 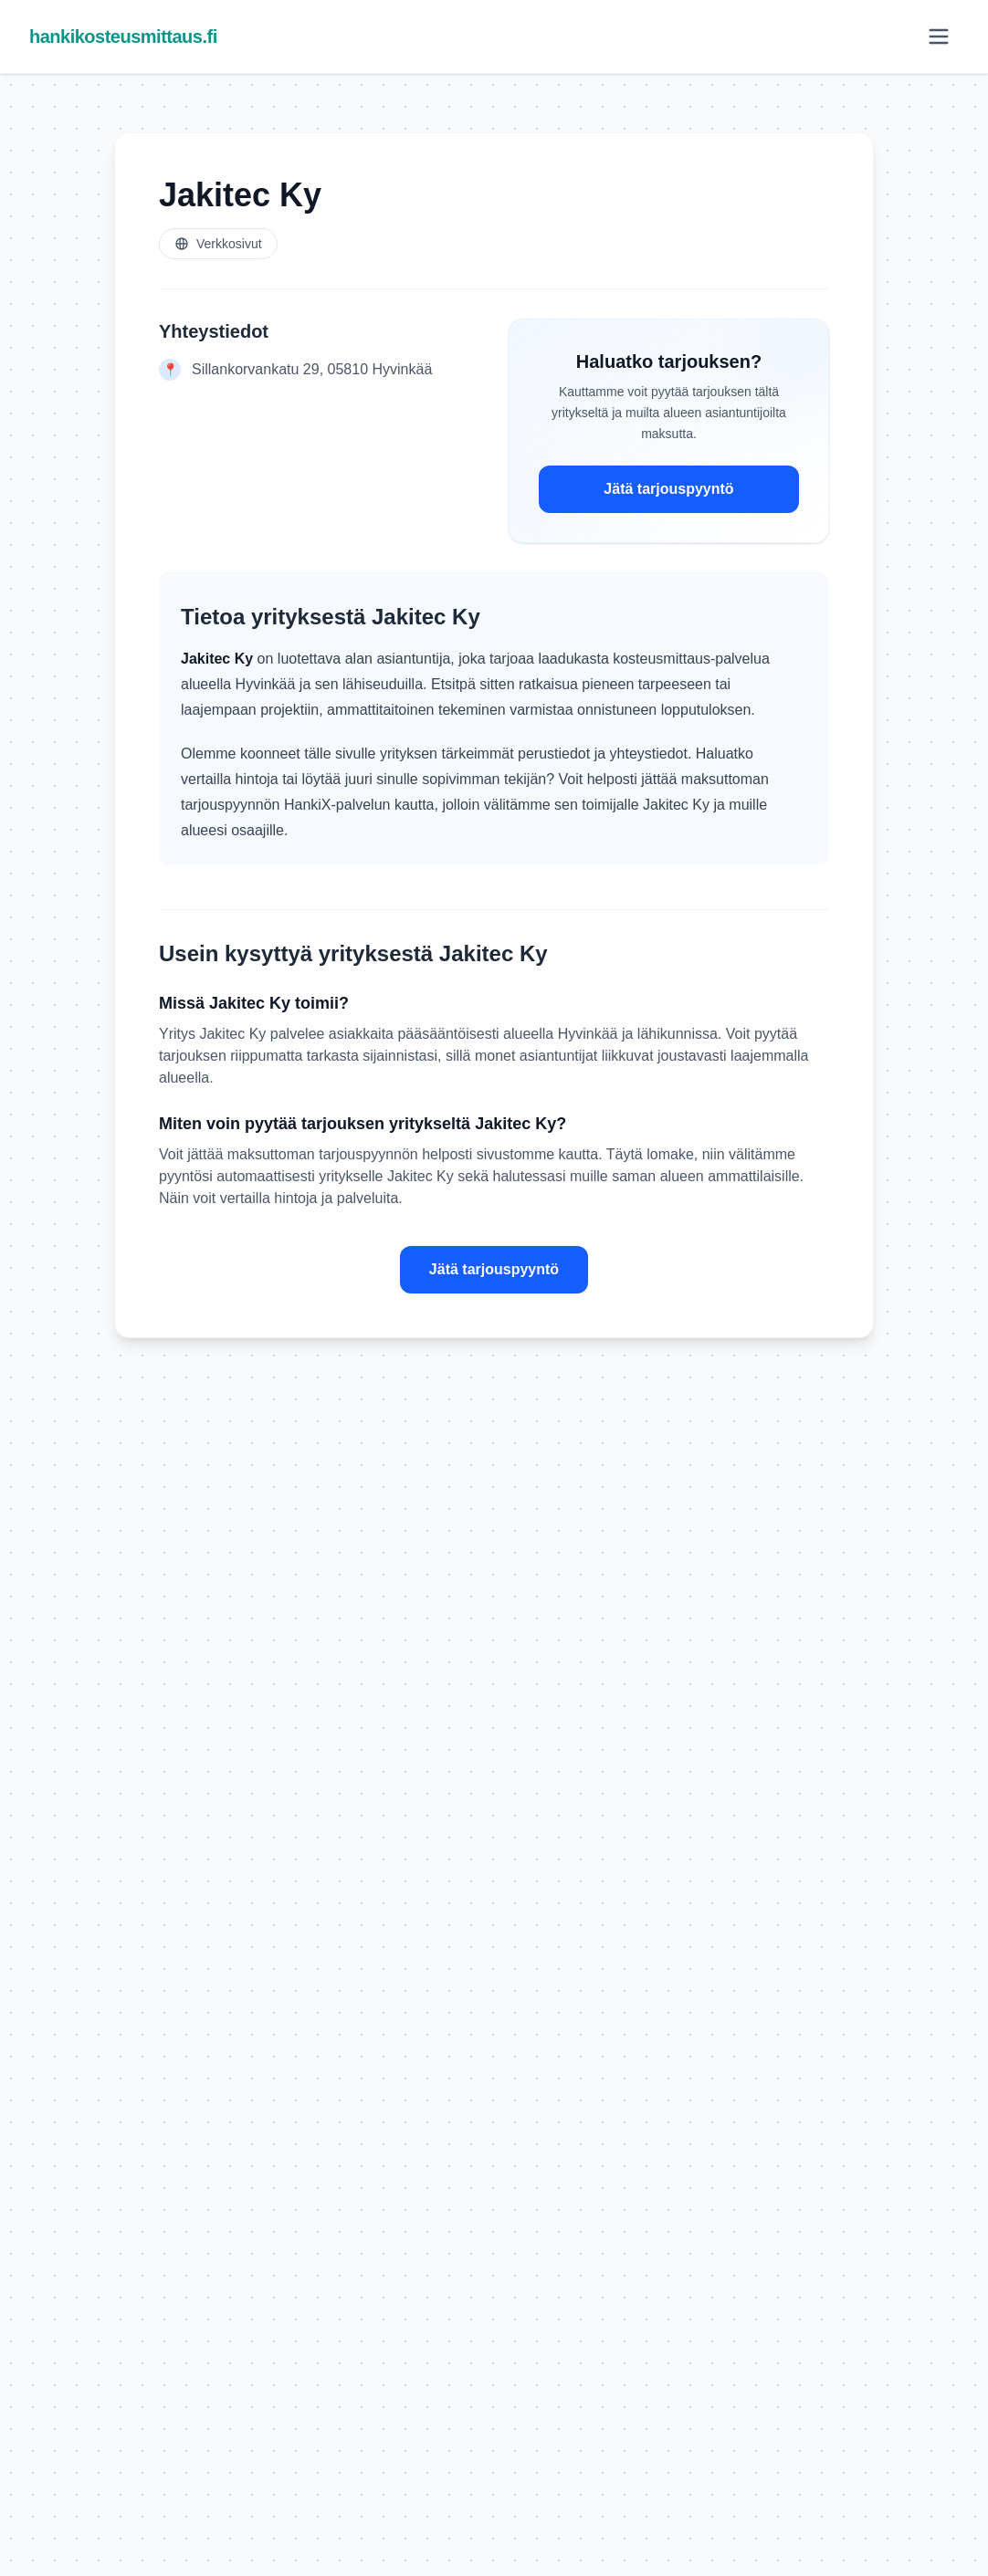 What do you see at coordinates (123, 36) in the screenshot?
I see `hankikosteusmittaus.fi` at bounding box center [123, 36].